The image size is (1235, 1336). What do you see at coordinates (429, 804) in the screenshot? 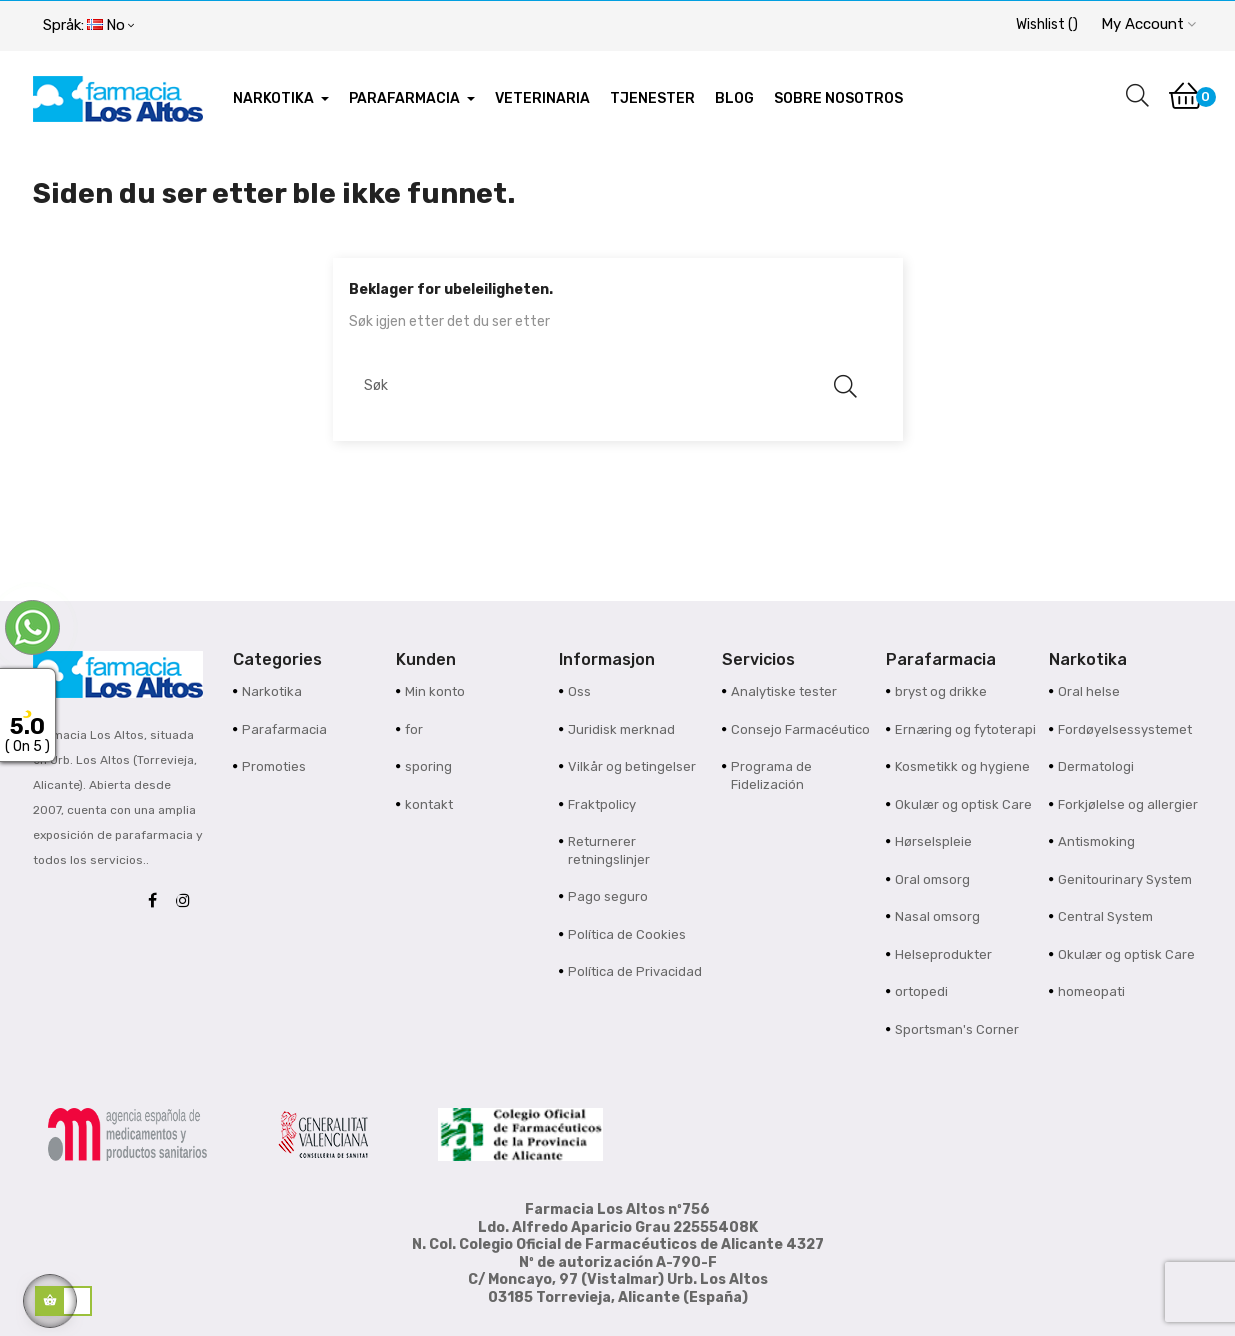
I see `kontakt` at bounding box center [429, 804].